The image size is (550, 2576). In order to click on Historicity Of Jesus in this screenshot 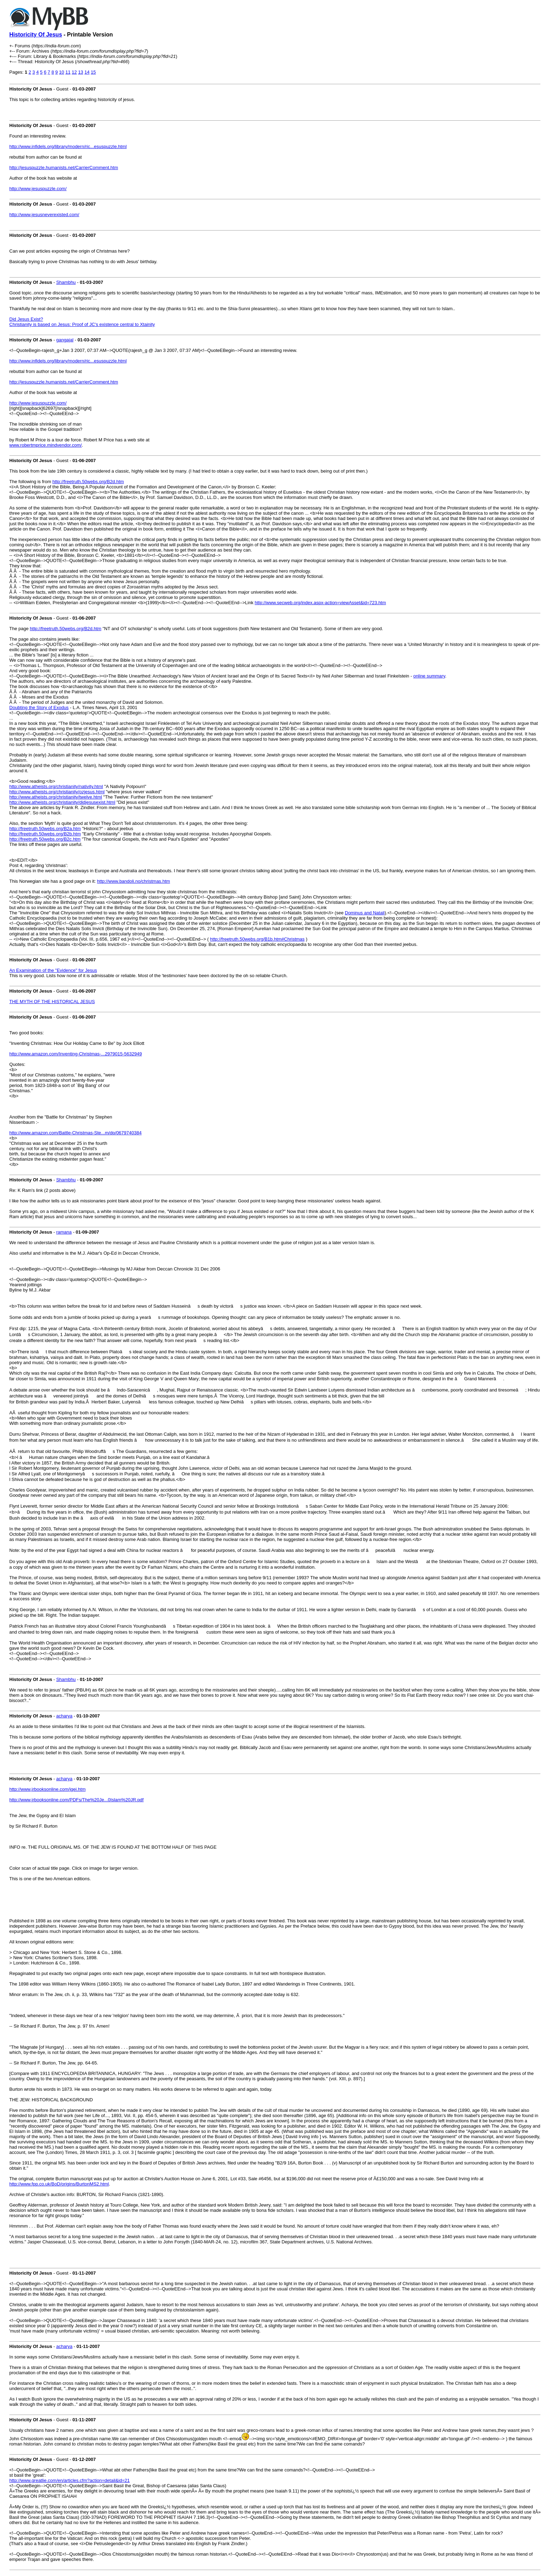, I will do `click(35, 35)`.